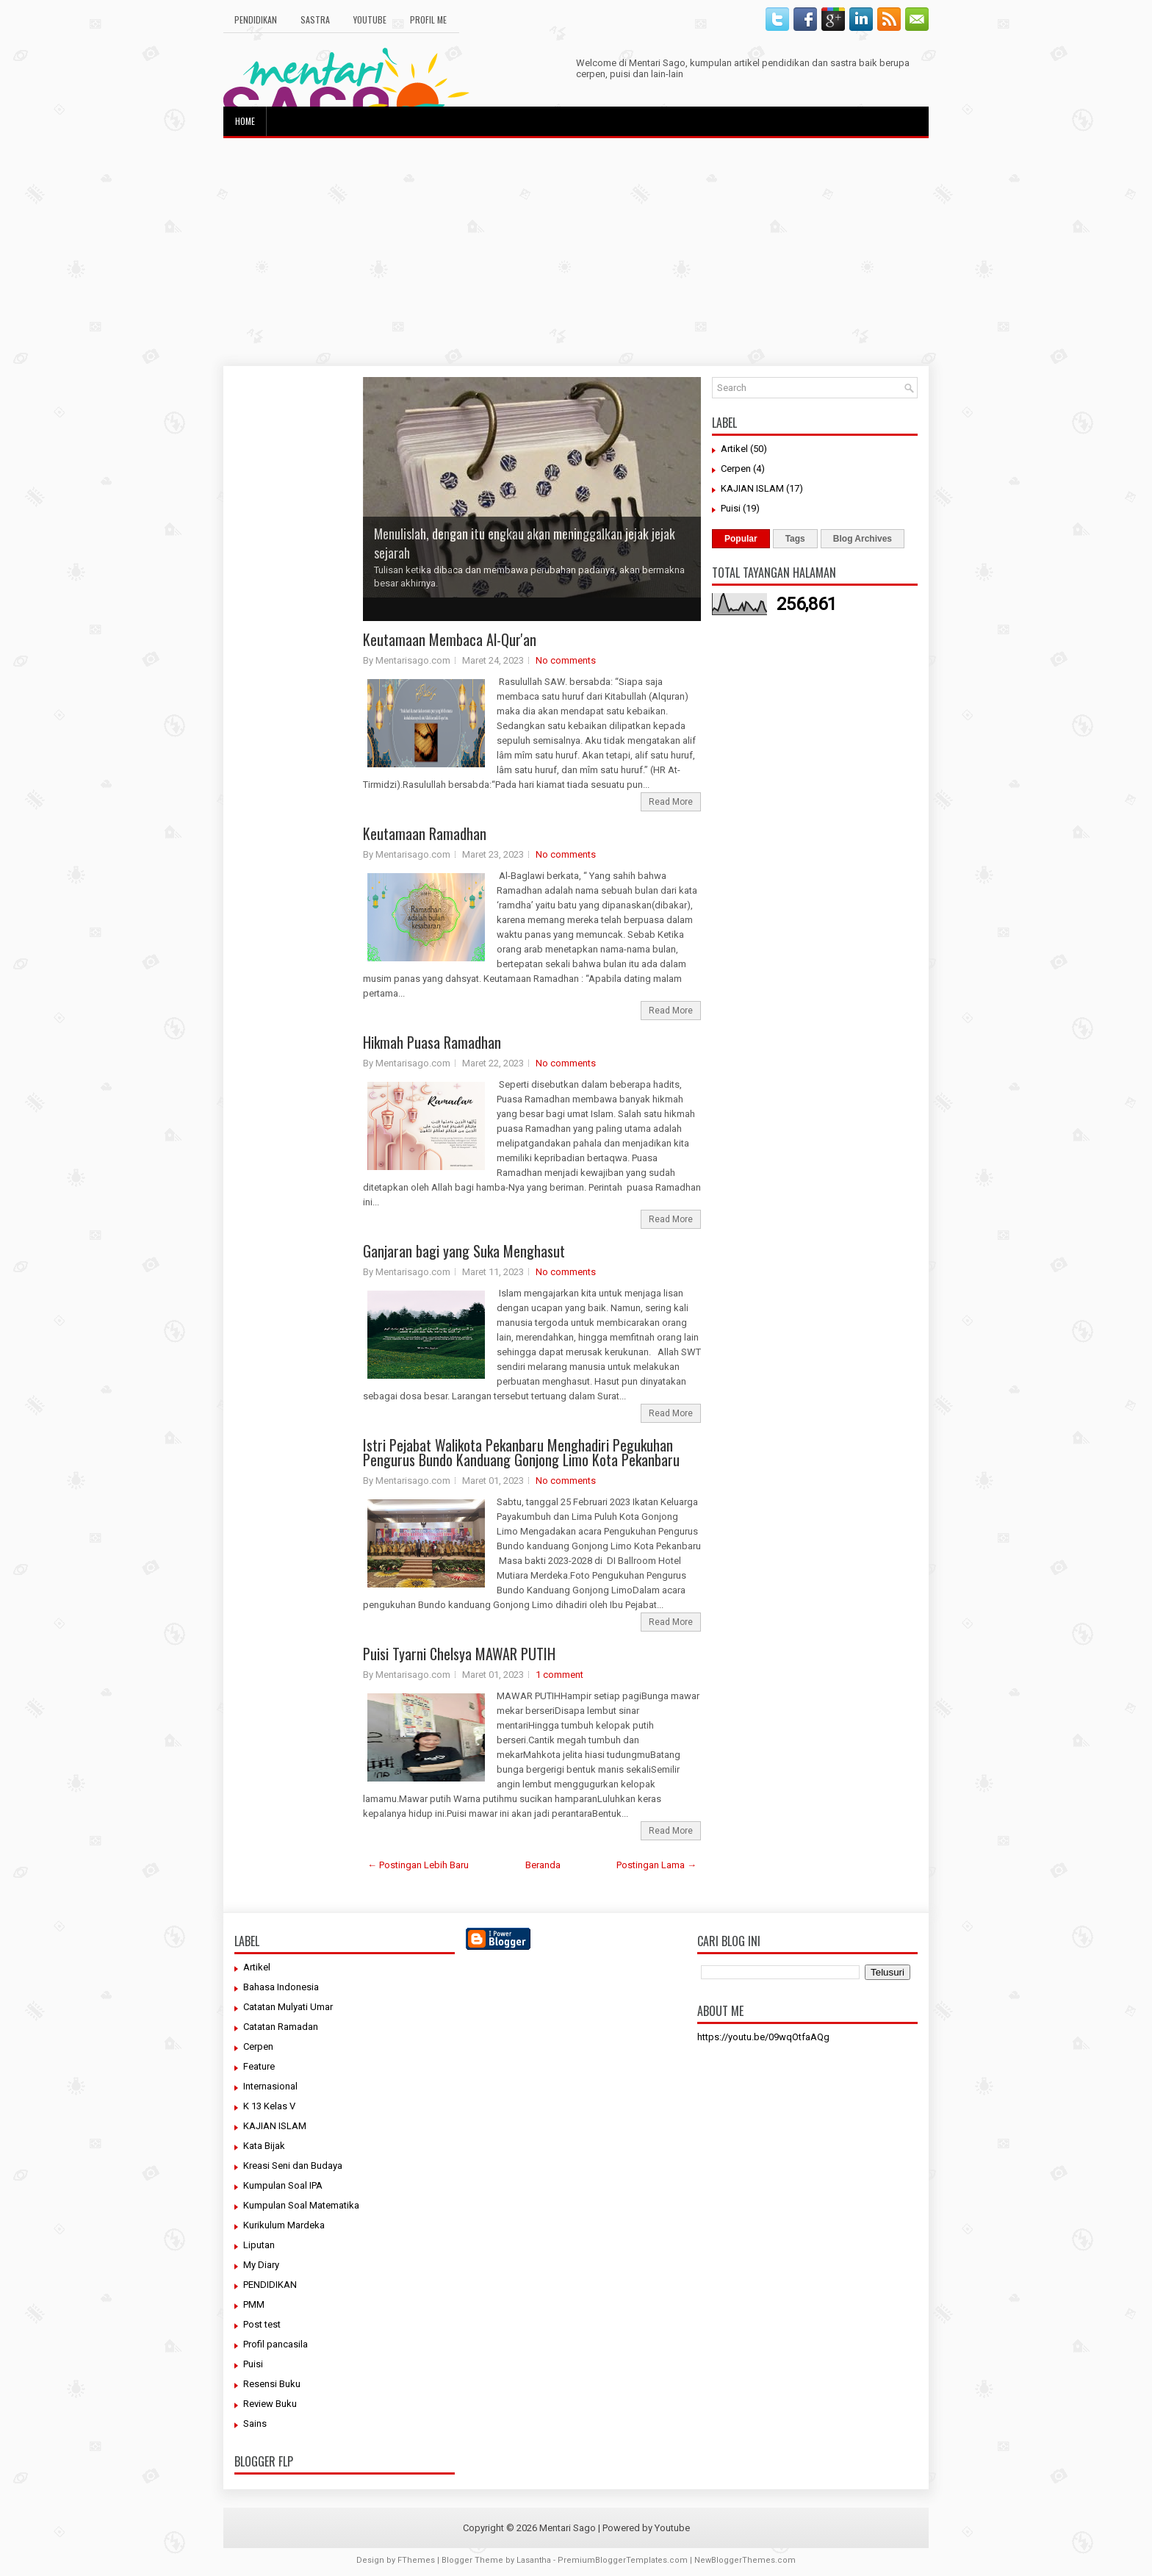 The height and width of the screenshot is (2576, 1152). I want to click on KAJIAN ISLAM, so click(752, 488).